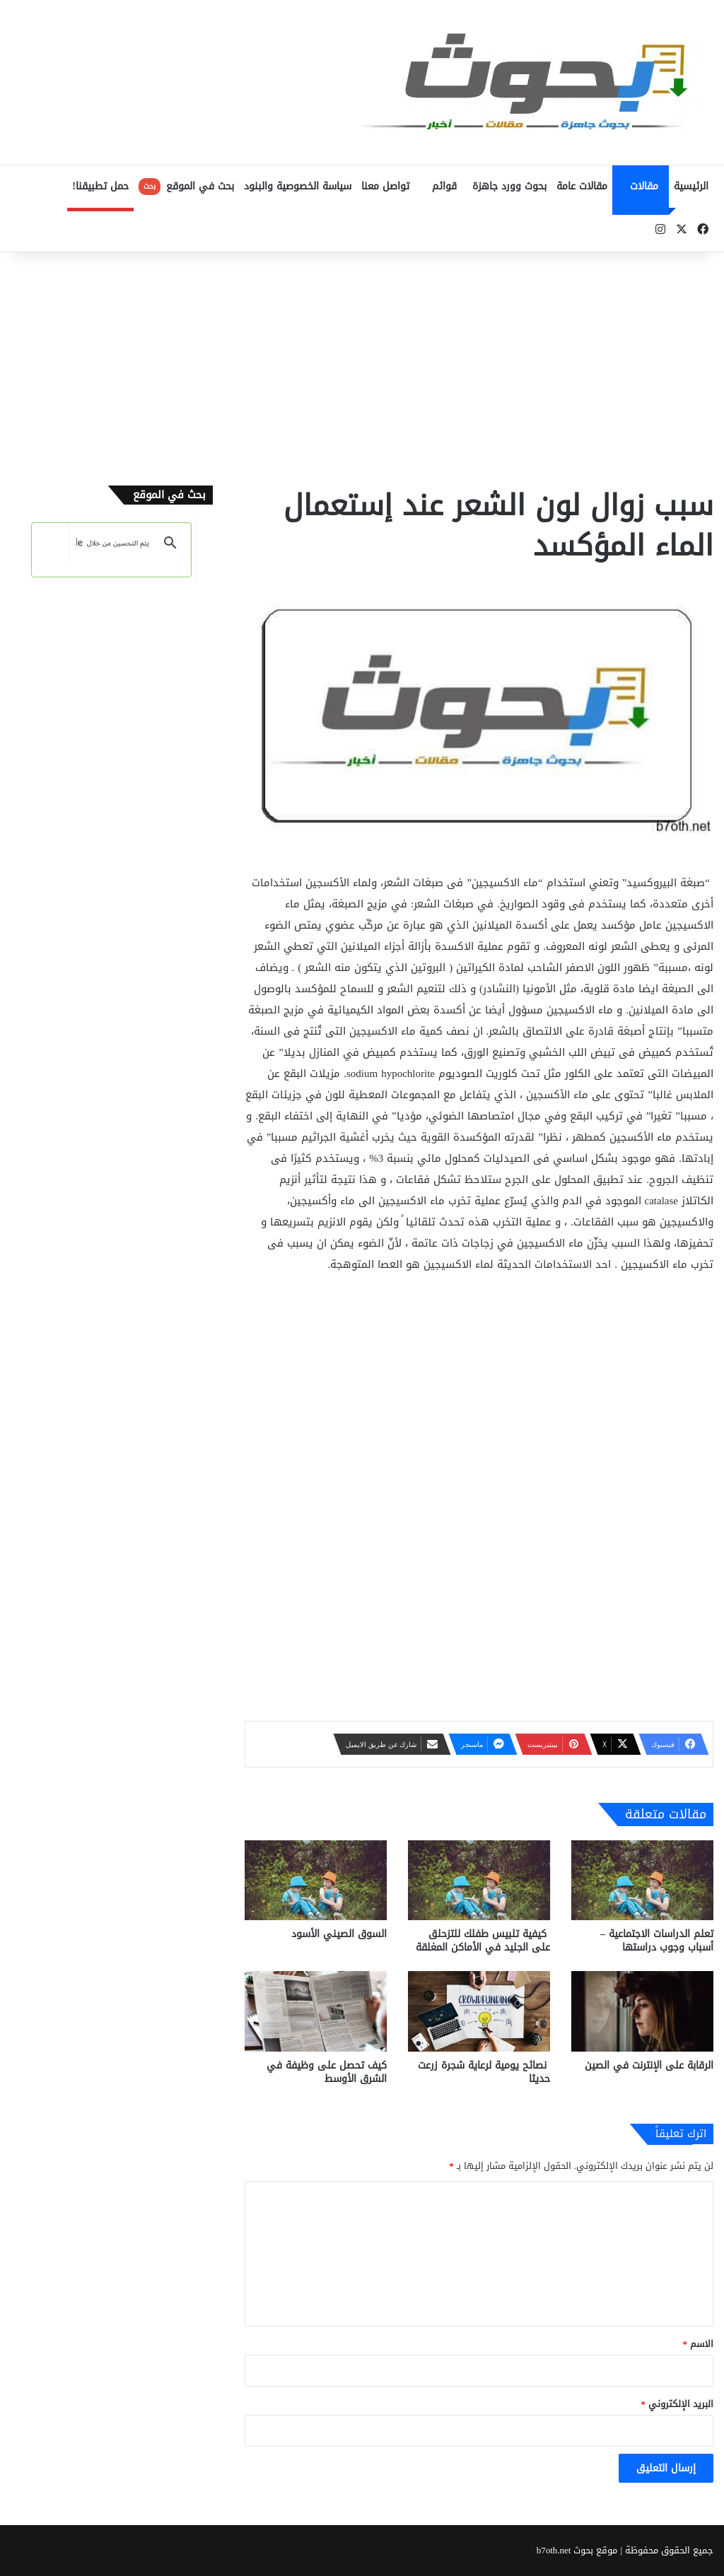 Image resolution: width=724 pixels, height=2576 pixels. What do you see at coordinates (642, 1880) in the screenshot?
I see `[تعلم الدراسات الاجتماعية – أسباب وجوب دراستها]` at bounding box center [642, 1880].